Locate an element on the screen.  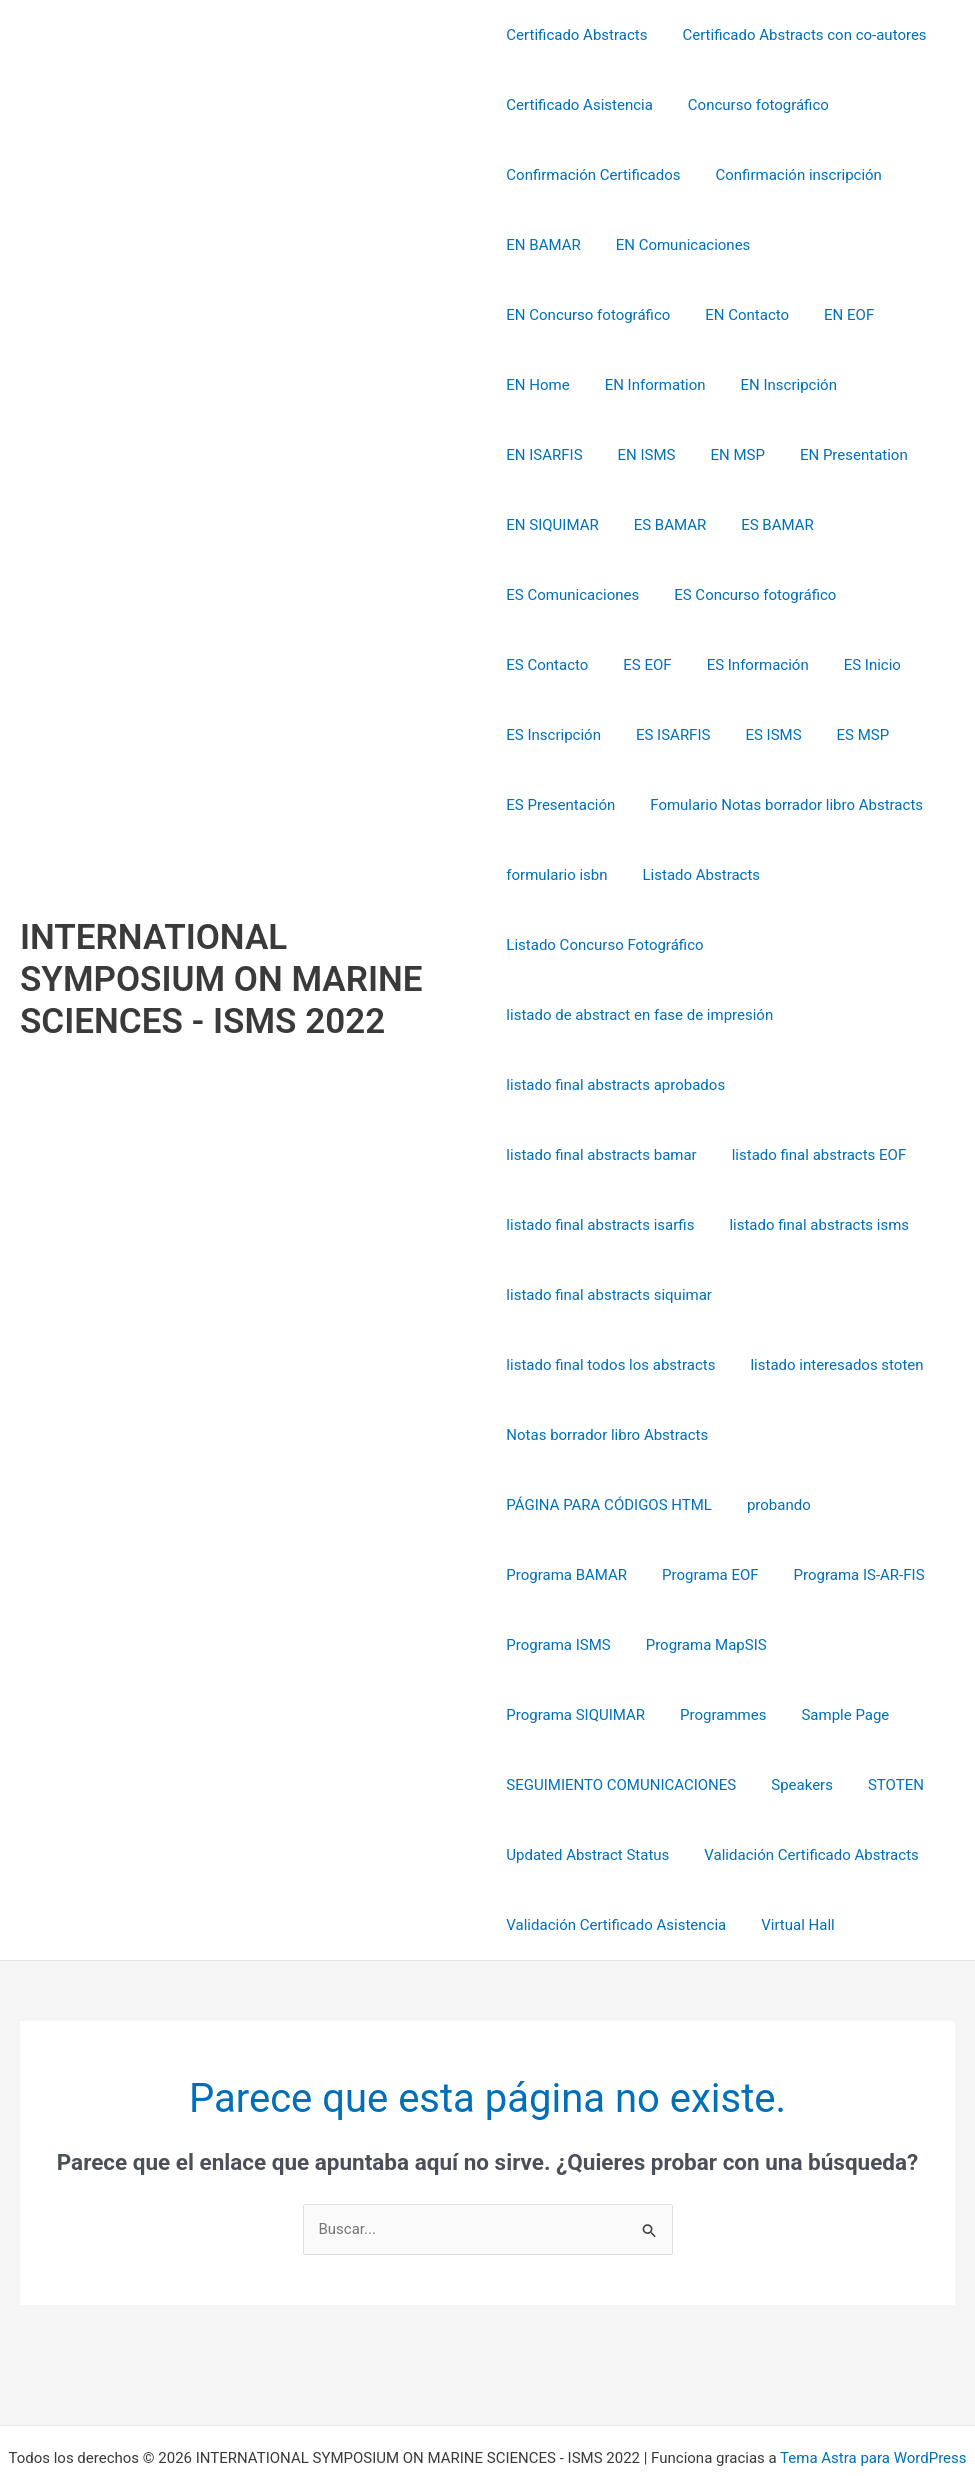
Programa IS-AR-FIS is located at coordinates (849, 1505).